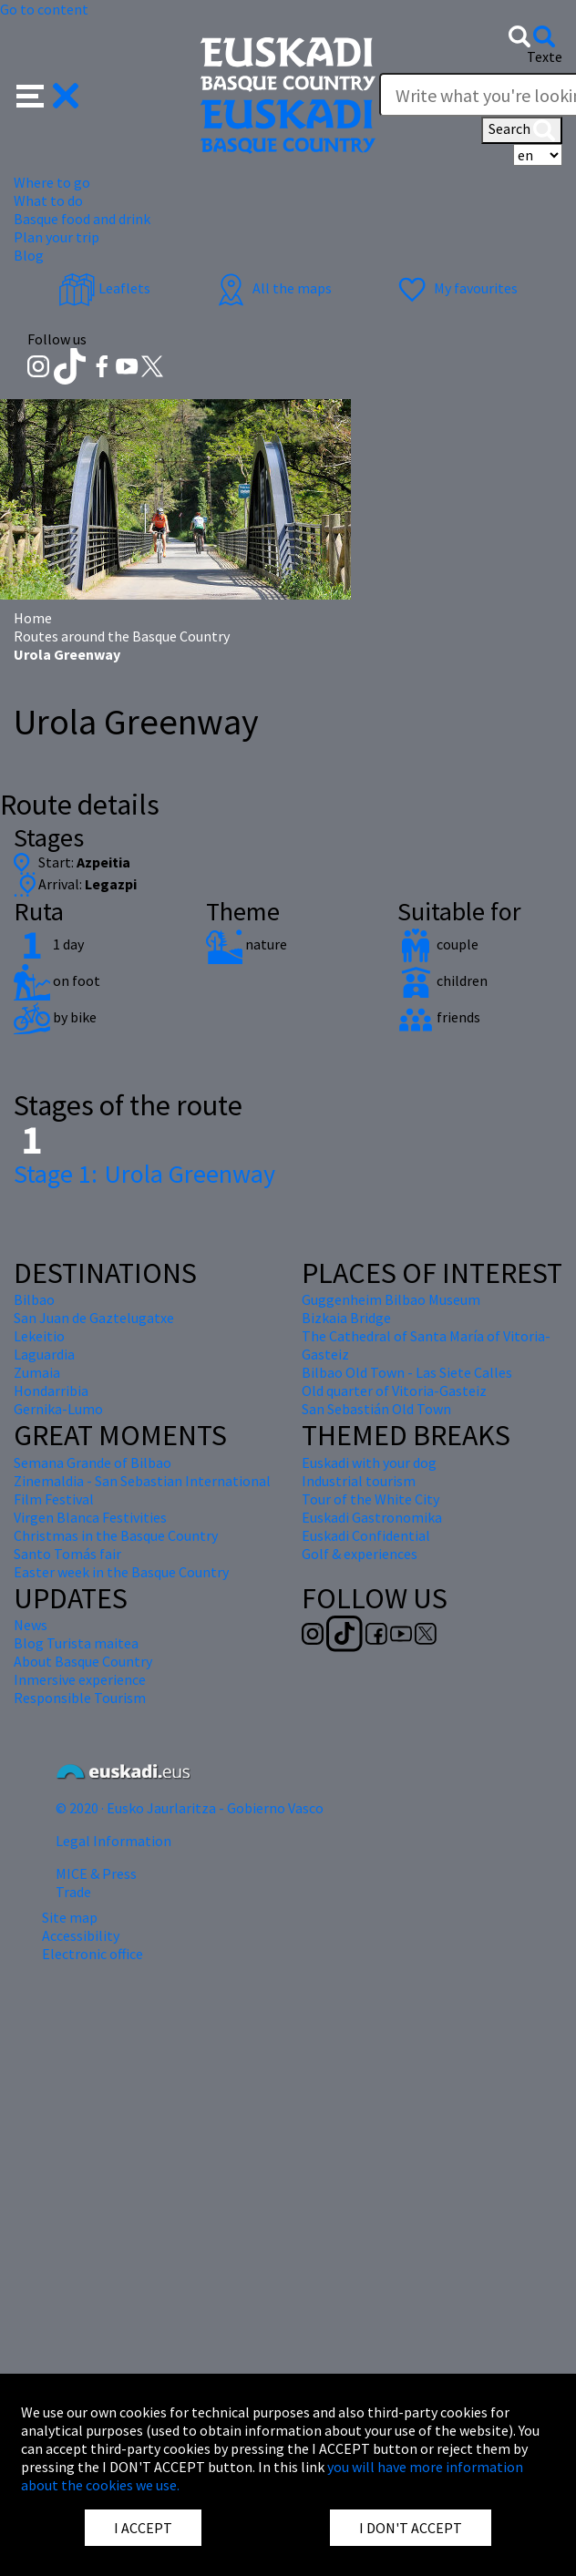  Describe the element at coordinates (83, 1661) in the screenshot. I see `About Basque Country` at that location.